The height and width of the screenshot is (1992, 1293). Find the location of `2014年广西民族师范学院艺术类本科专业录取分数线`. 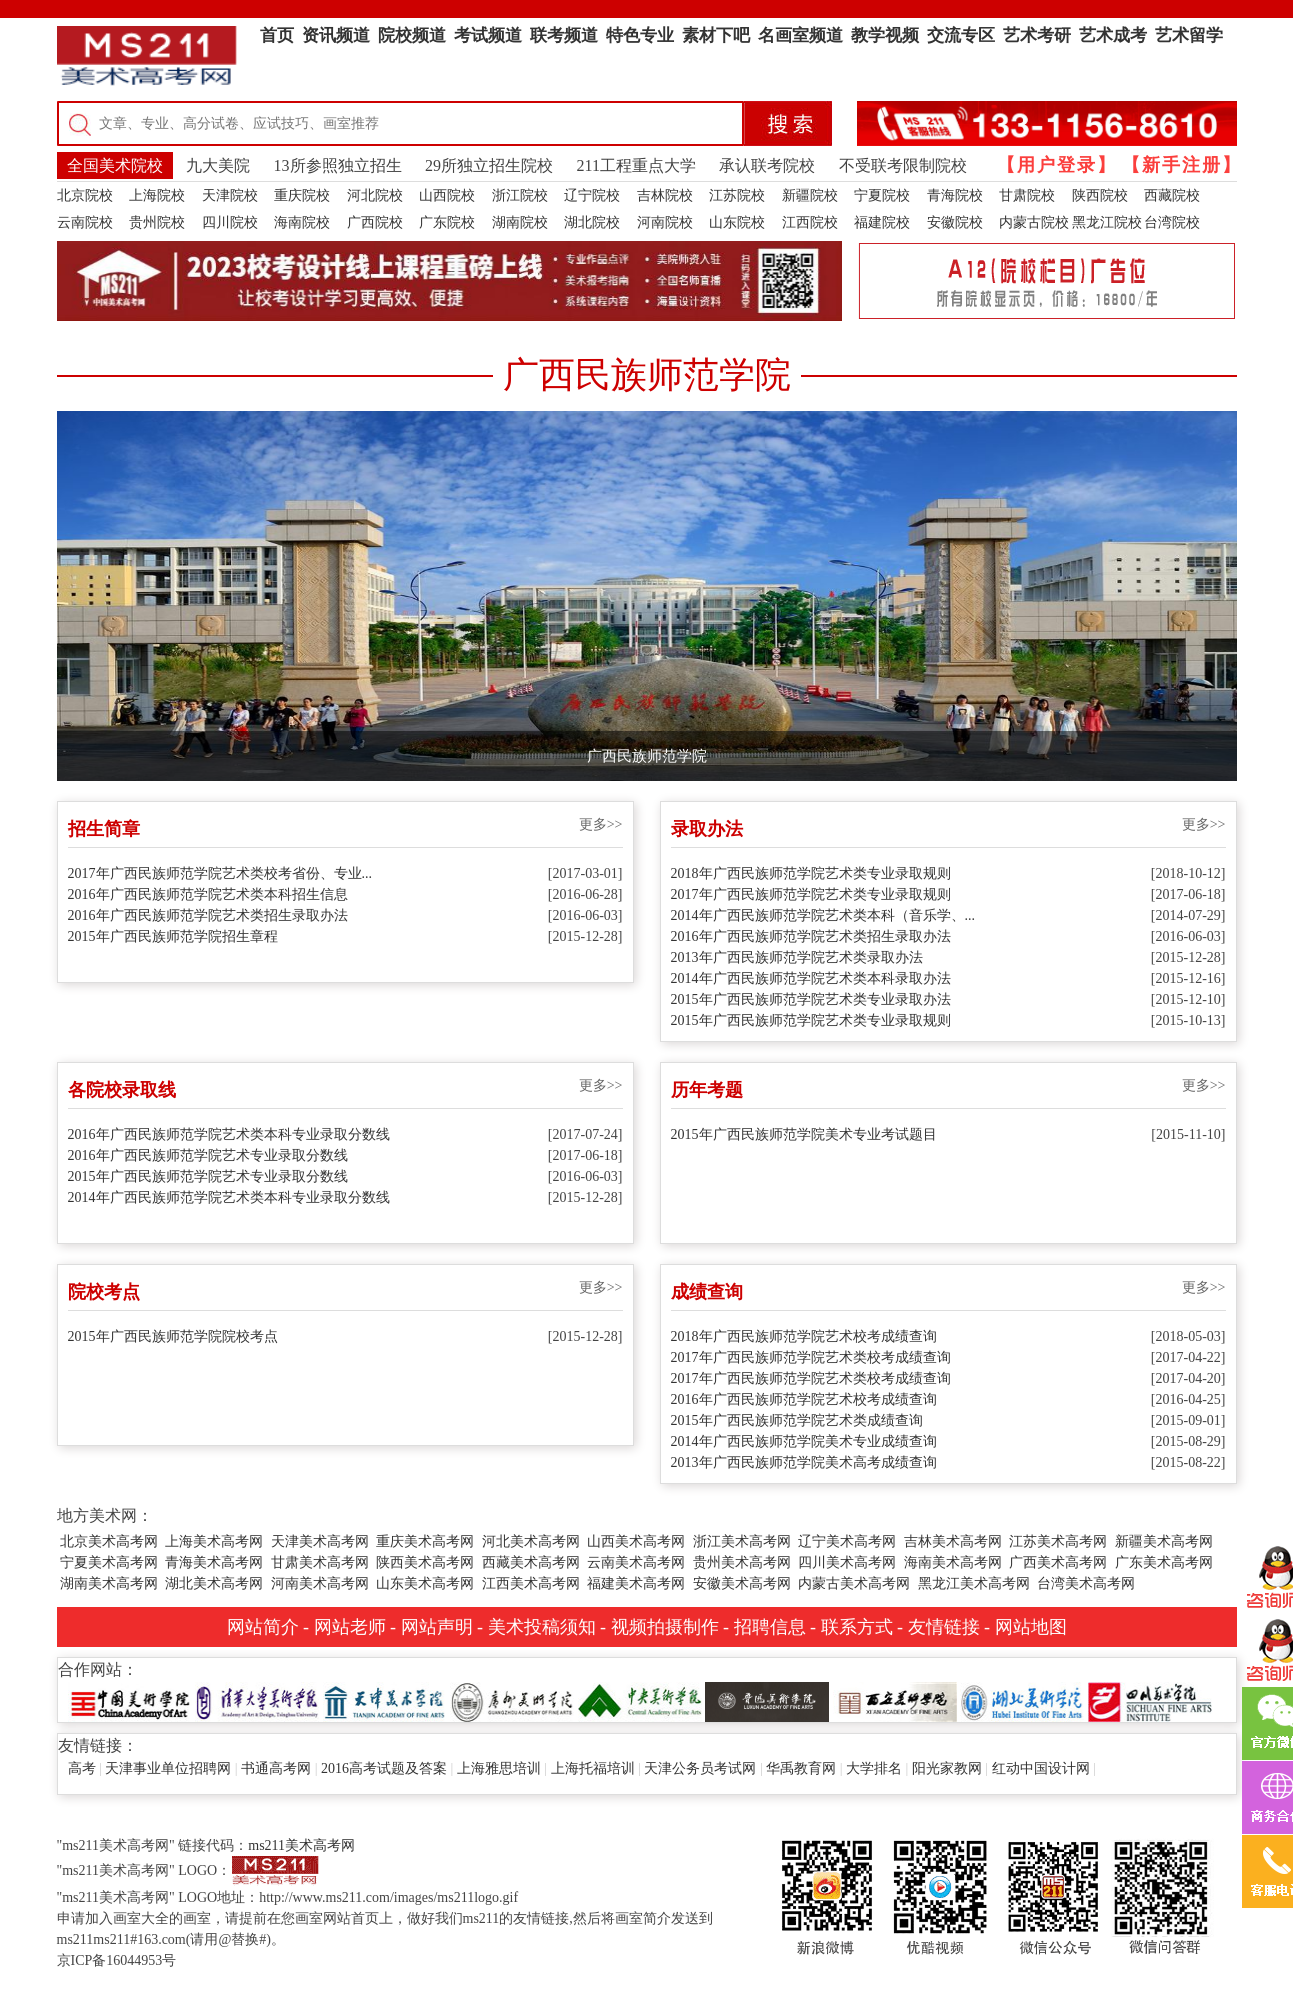

2014年广西民族师范学院艺术类本科专业录取分数线 is located at coordinates (229, 1197).